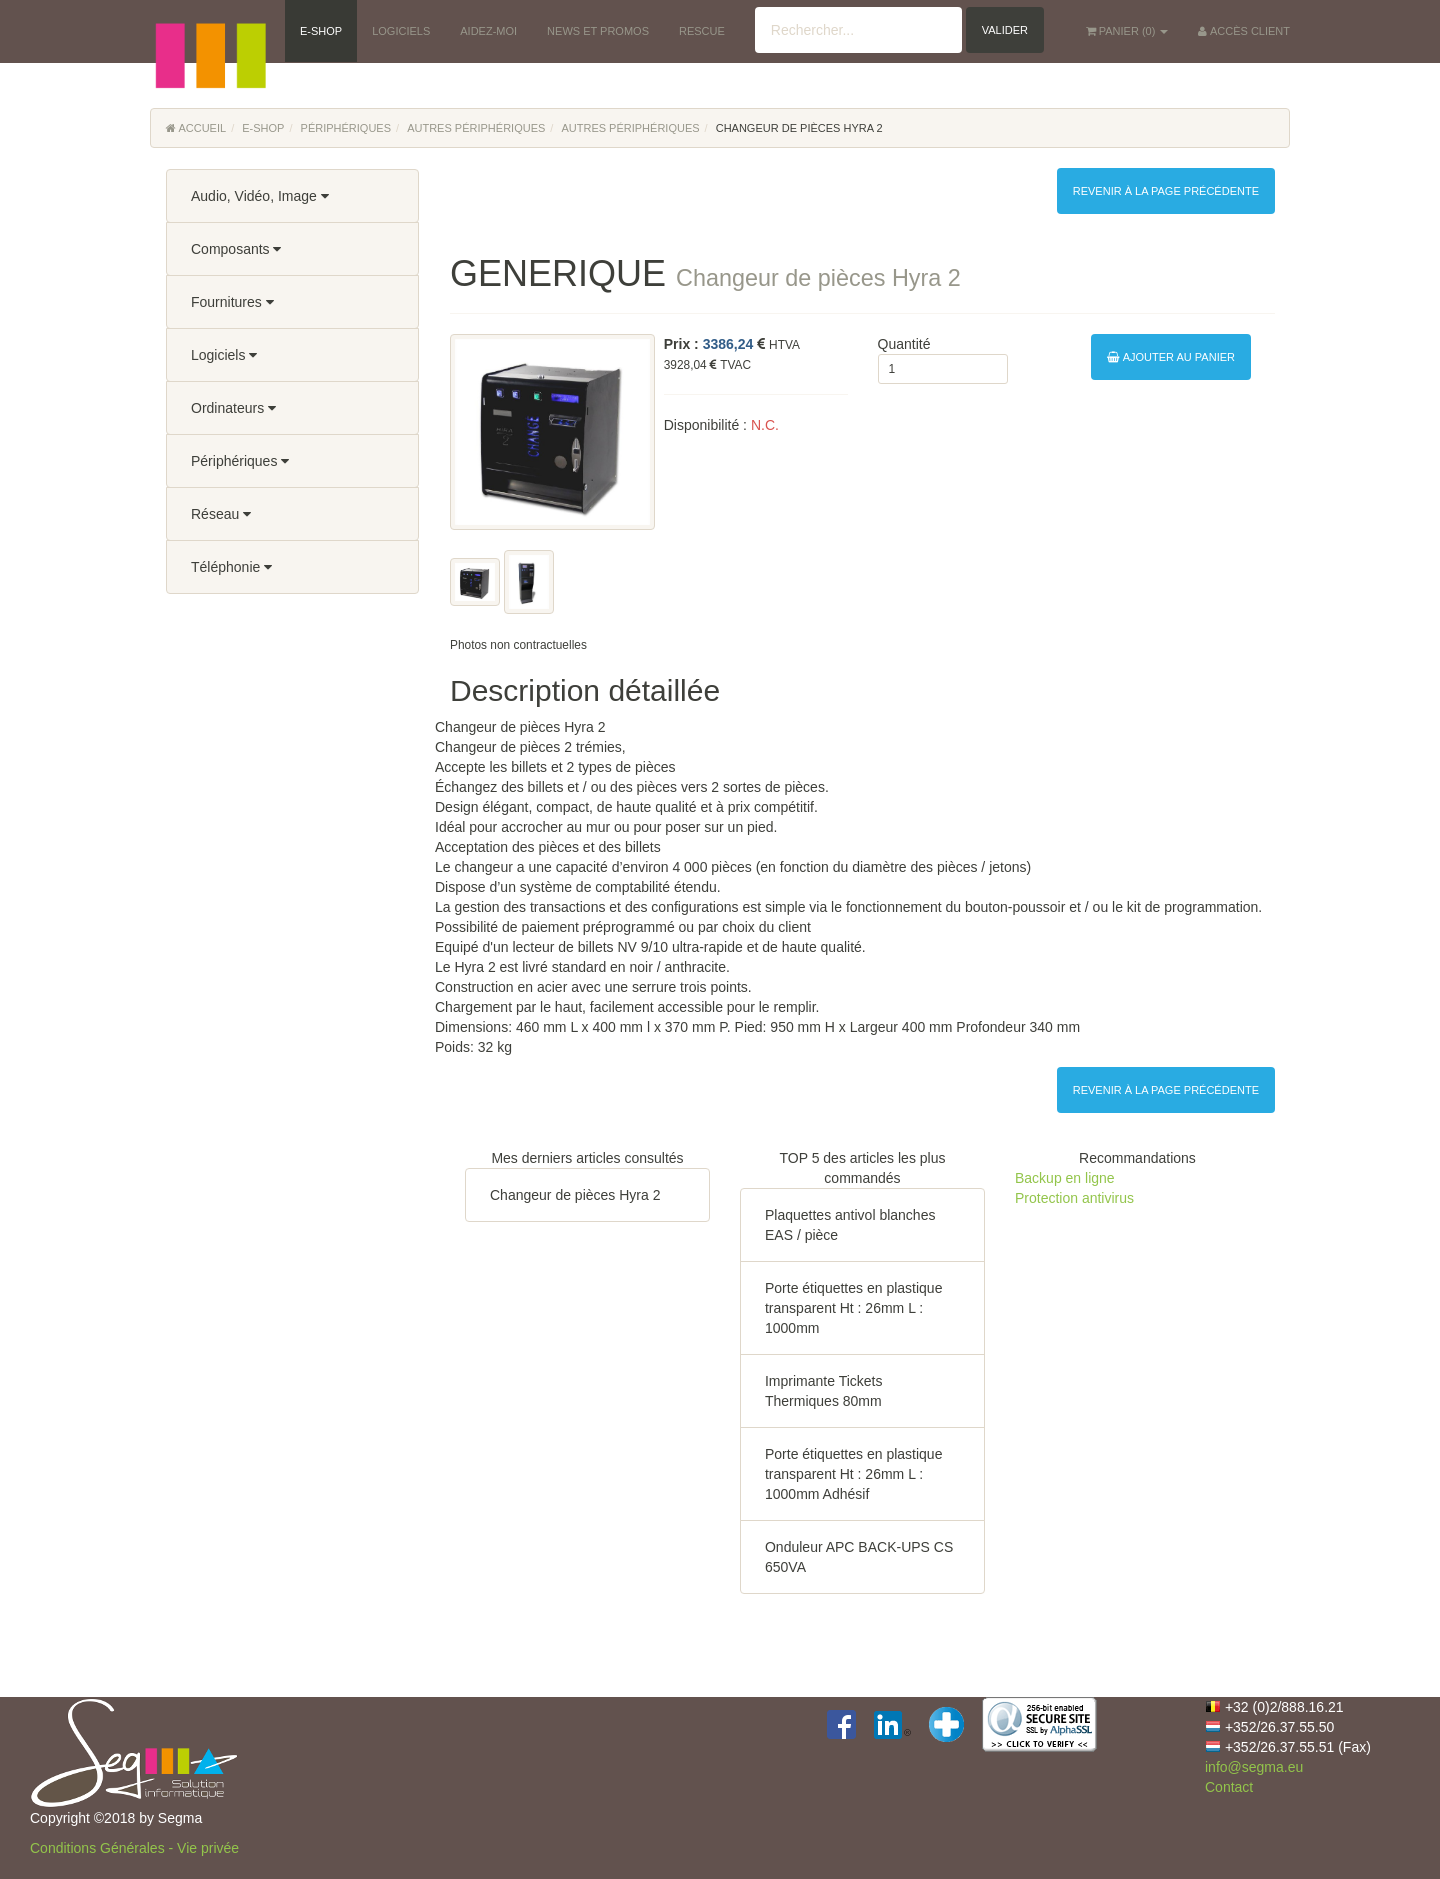 The width and height of the screenshot is (1440, 1879). What do you see at coordinates (236, 249) in the screenshot?
I see `Composants` at bounding box center [236, 249].